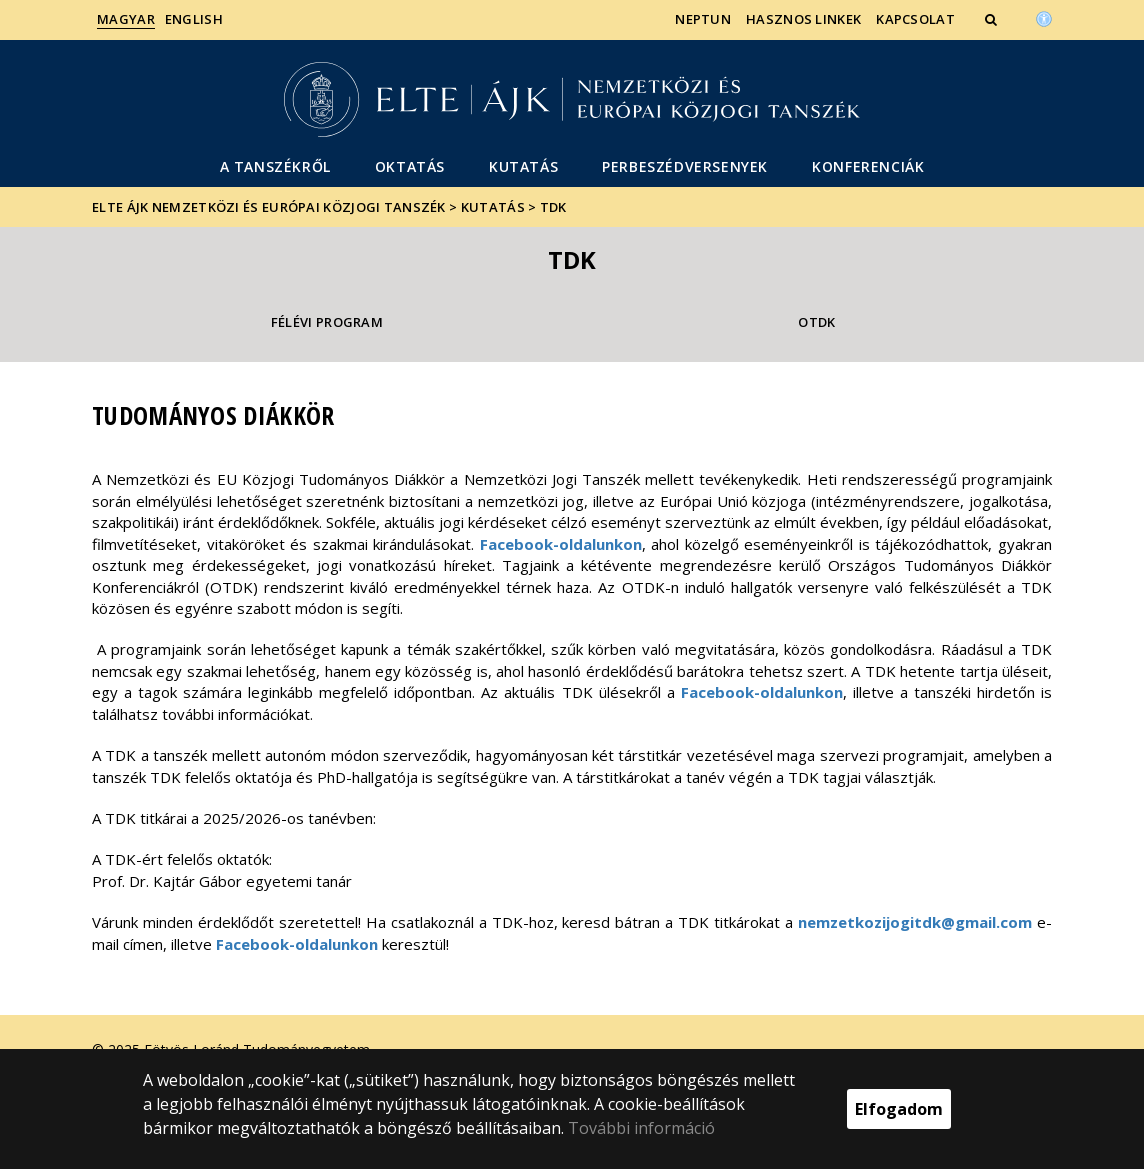  Describe the element at coordinates (1044, 17) in the screenshot. I see `[Akadálymenetesség]` at that location.